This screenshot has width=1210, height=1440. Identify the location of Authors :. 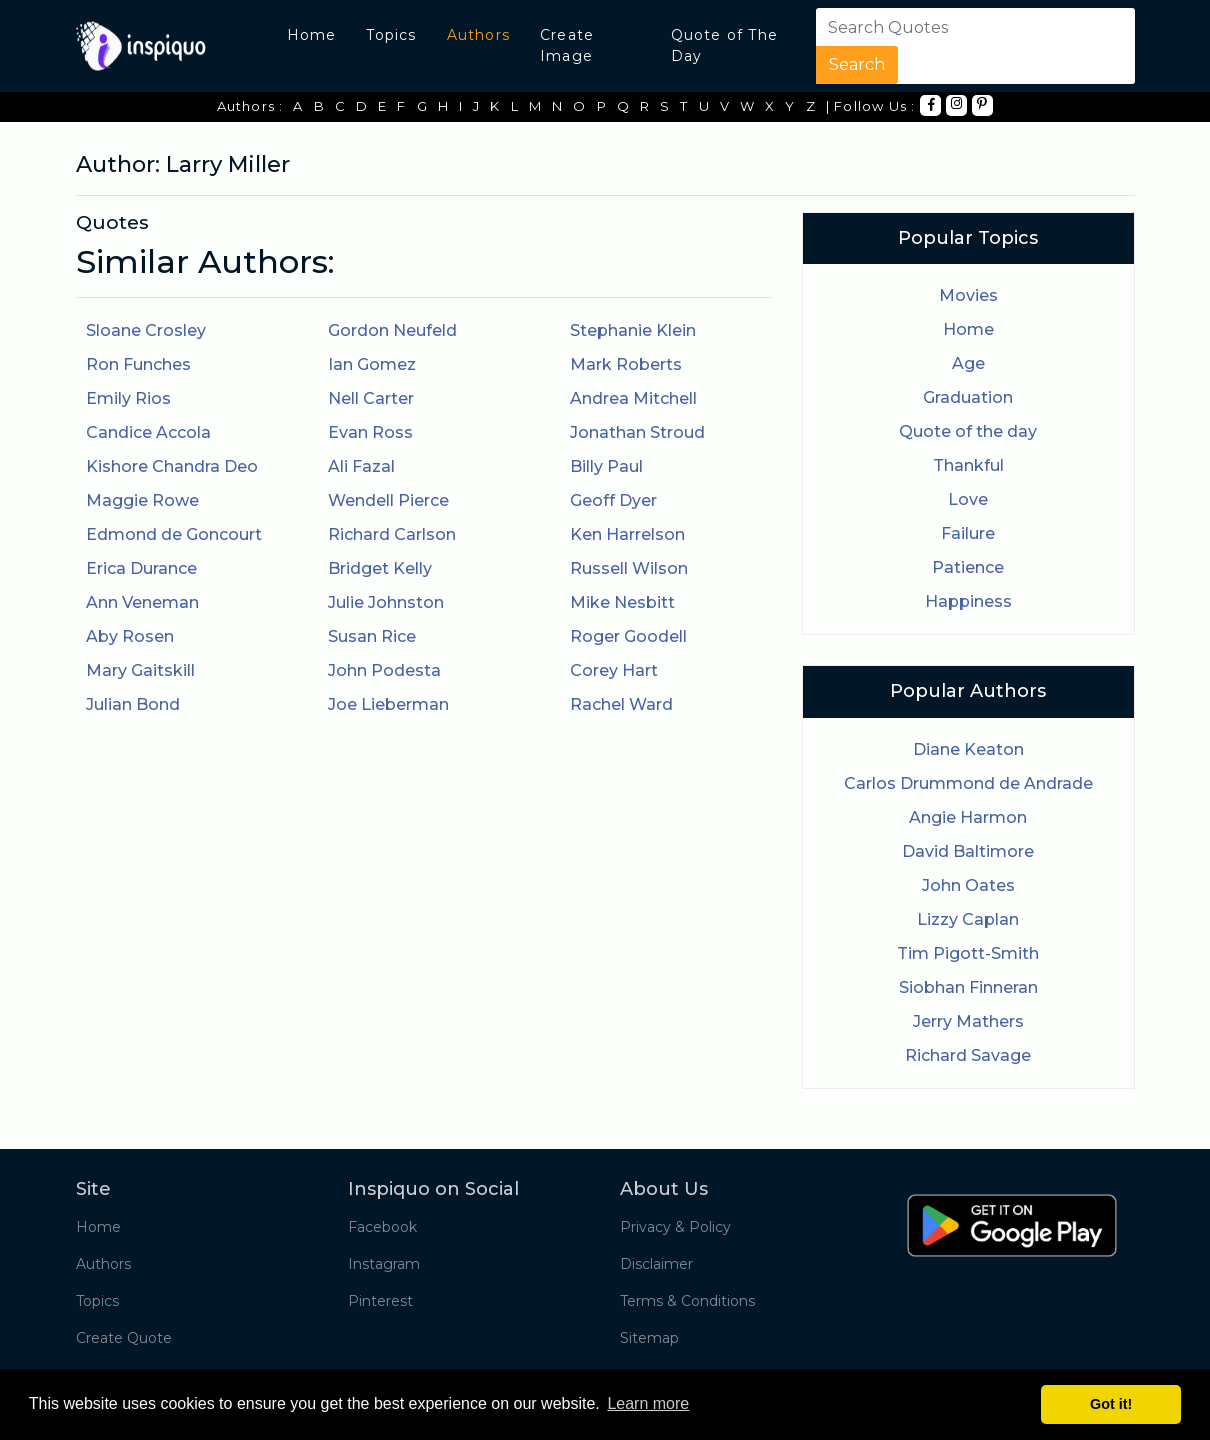
(250, 106).